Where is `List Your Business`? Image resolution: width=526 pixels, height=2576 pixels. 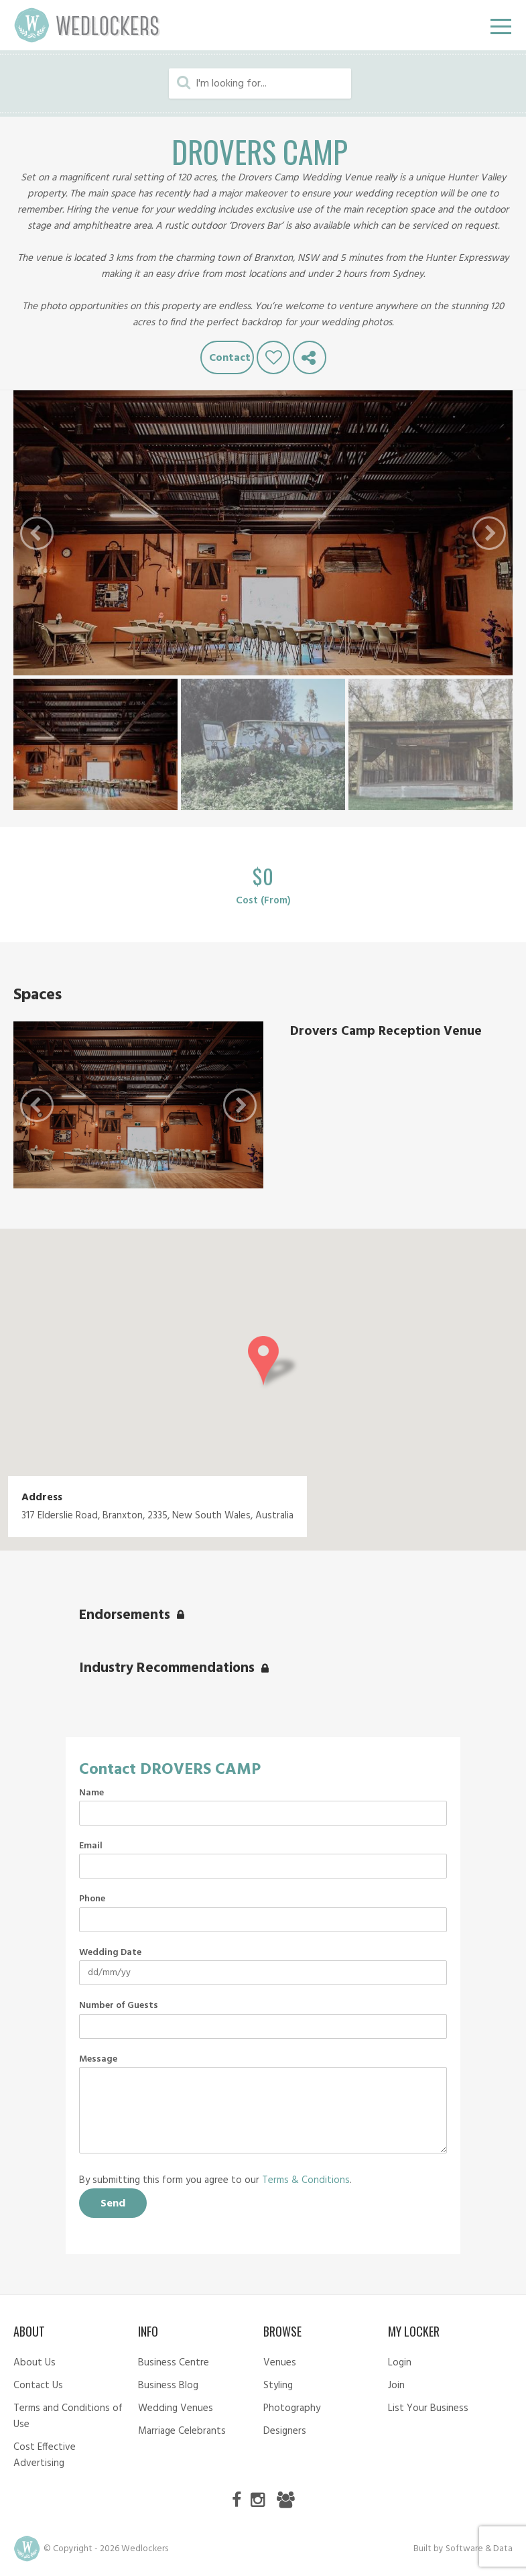 List Your Business is located at coordinates (428, 2408).